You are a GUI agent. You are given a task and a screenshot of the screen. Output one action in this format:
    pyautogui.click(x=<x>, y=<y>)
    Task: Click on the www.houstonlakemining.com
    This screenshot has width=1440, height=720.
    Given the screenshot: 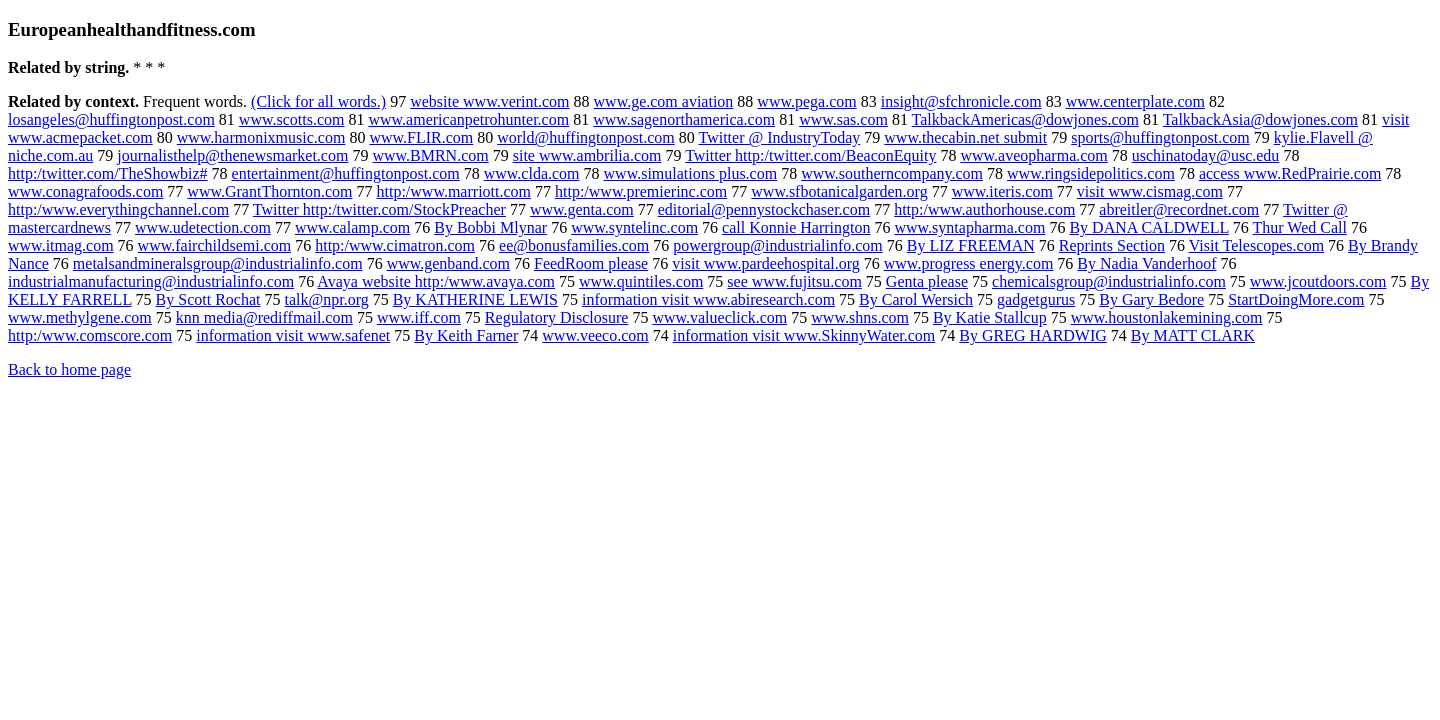 What is the action you would take?
    pyautogui.click(x=1167, y=317)
    